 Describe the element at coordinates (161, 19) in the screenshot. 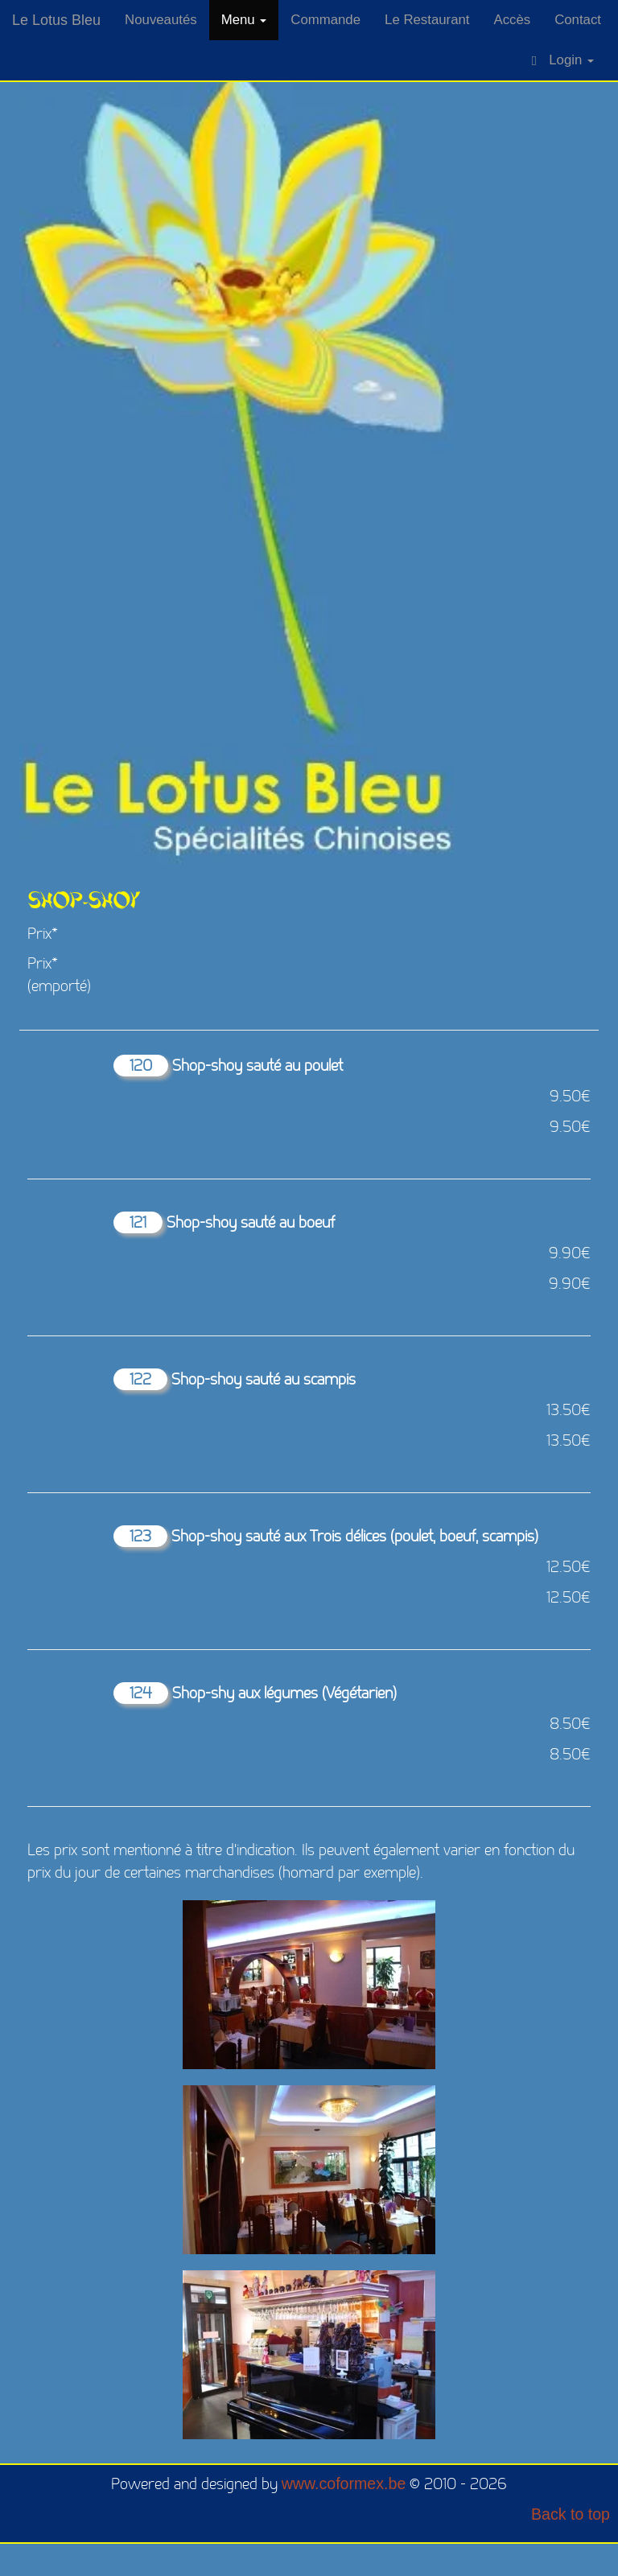

I see `Nouveautés` at that location.